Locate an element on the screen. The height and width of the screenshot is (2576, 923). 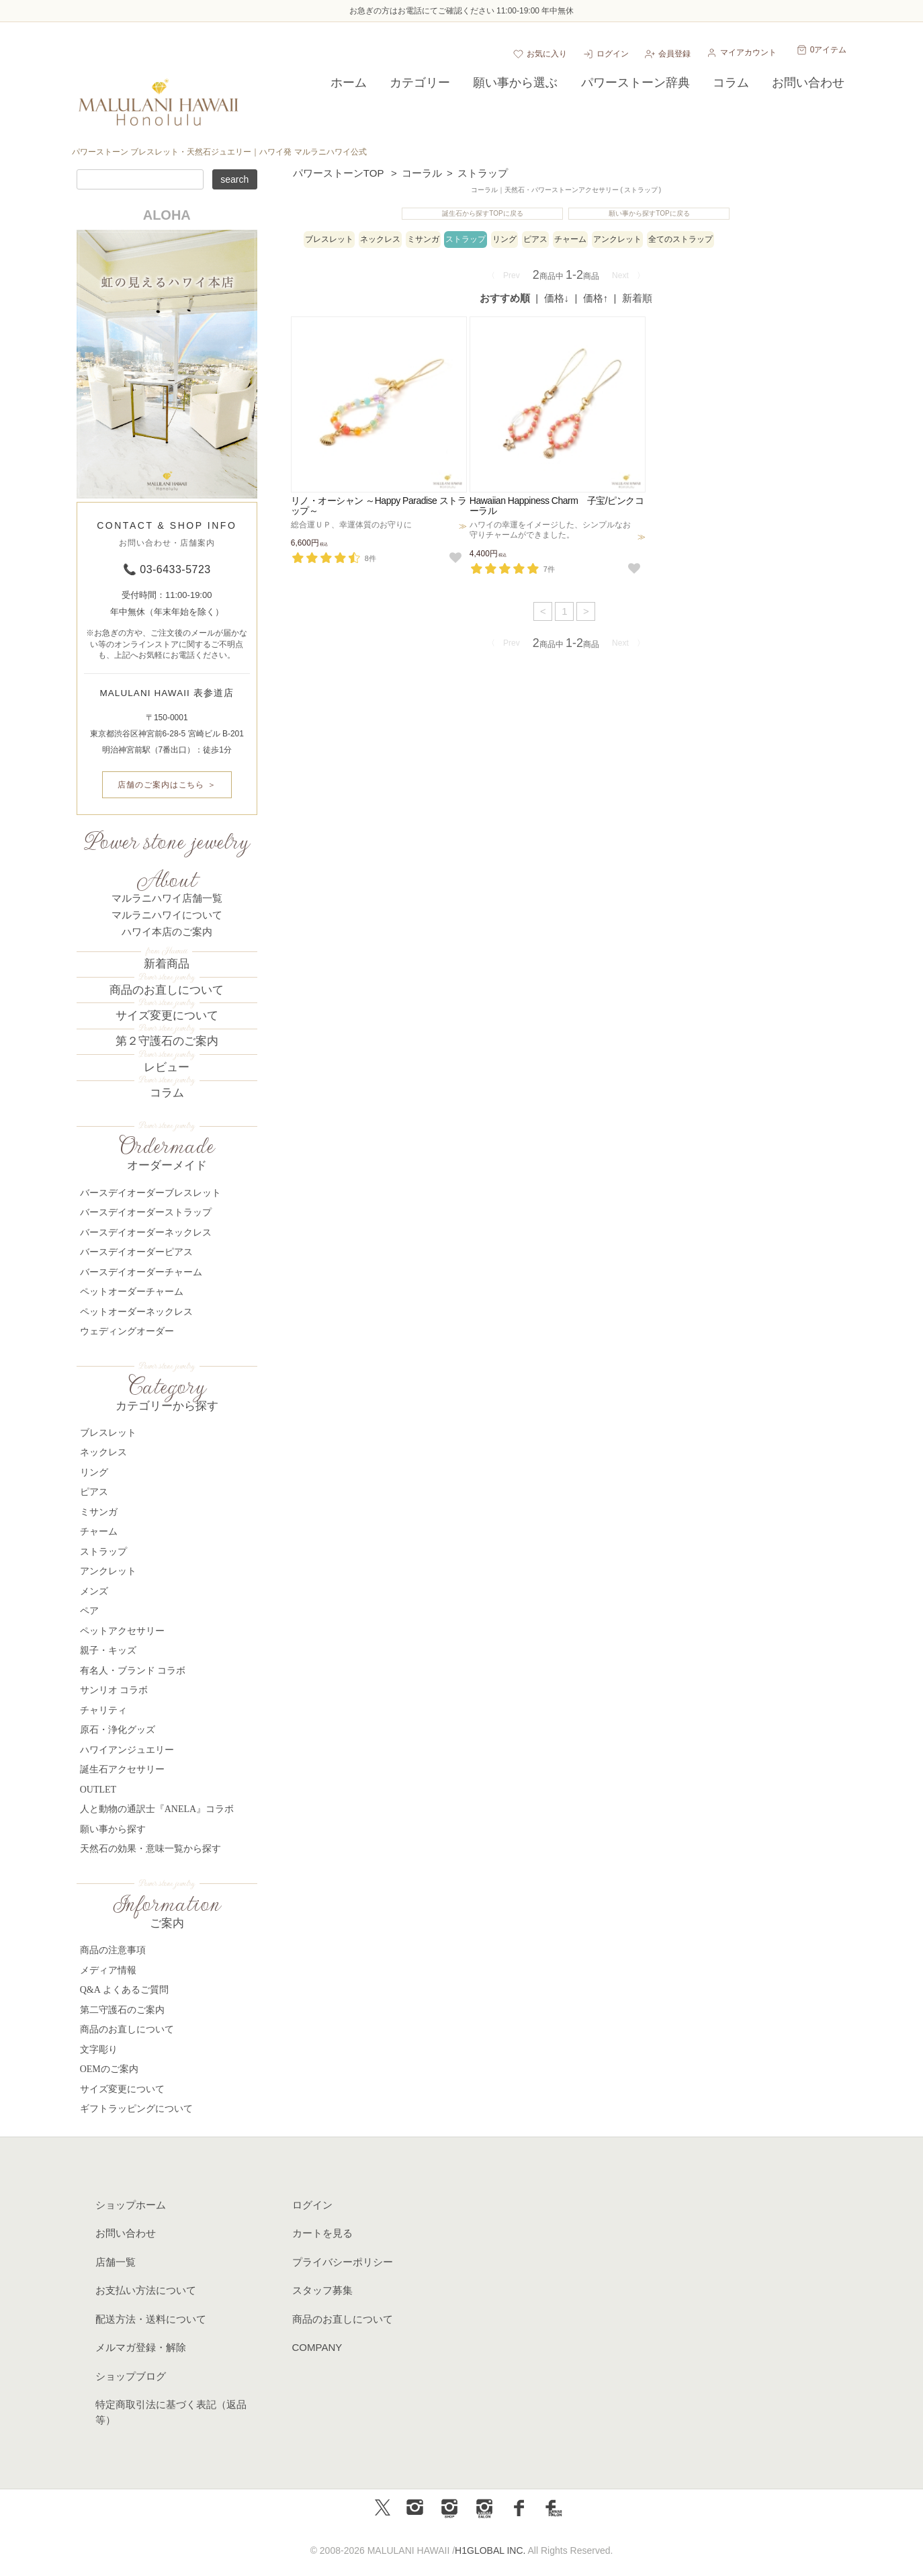
新着順 is located at coordinates (637, 298).